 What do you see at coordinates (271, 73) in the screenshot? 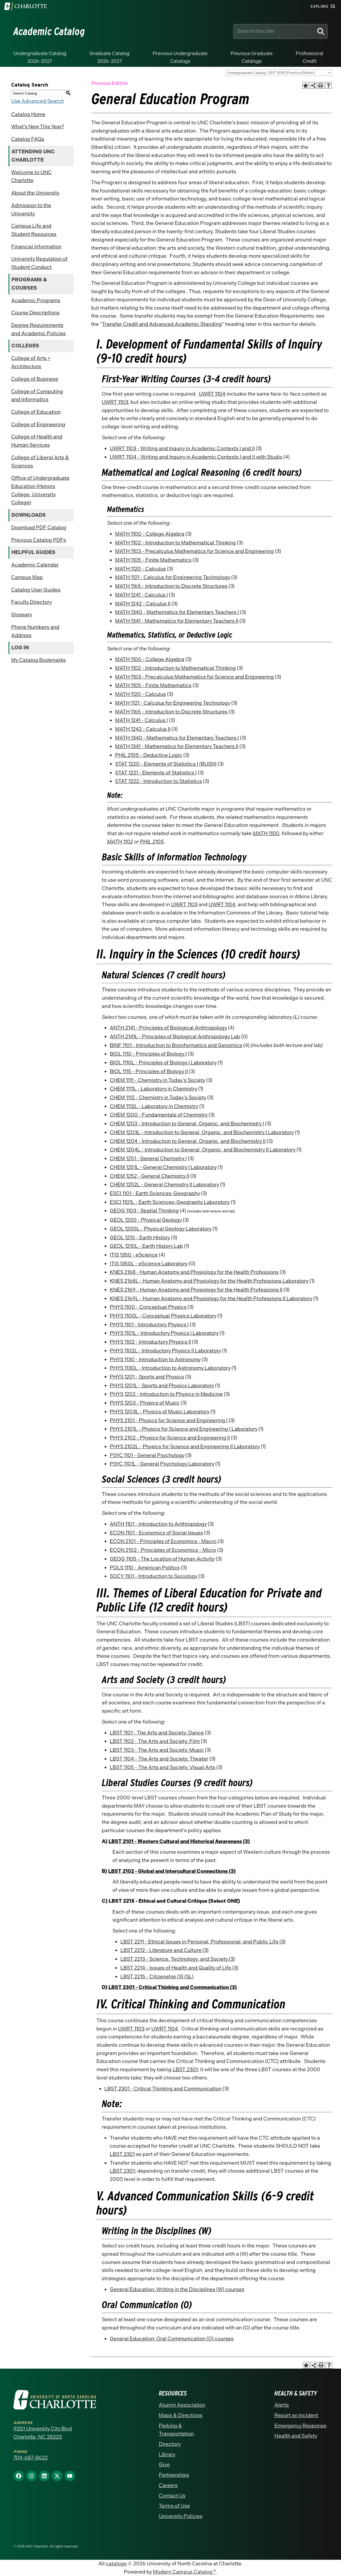
I see `Undergraduate Catalog | 2017-2018 [Previous Edition] [textbox]` at bounding box center [271, 73].